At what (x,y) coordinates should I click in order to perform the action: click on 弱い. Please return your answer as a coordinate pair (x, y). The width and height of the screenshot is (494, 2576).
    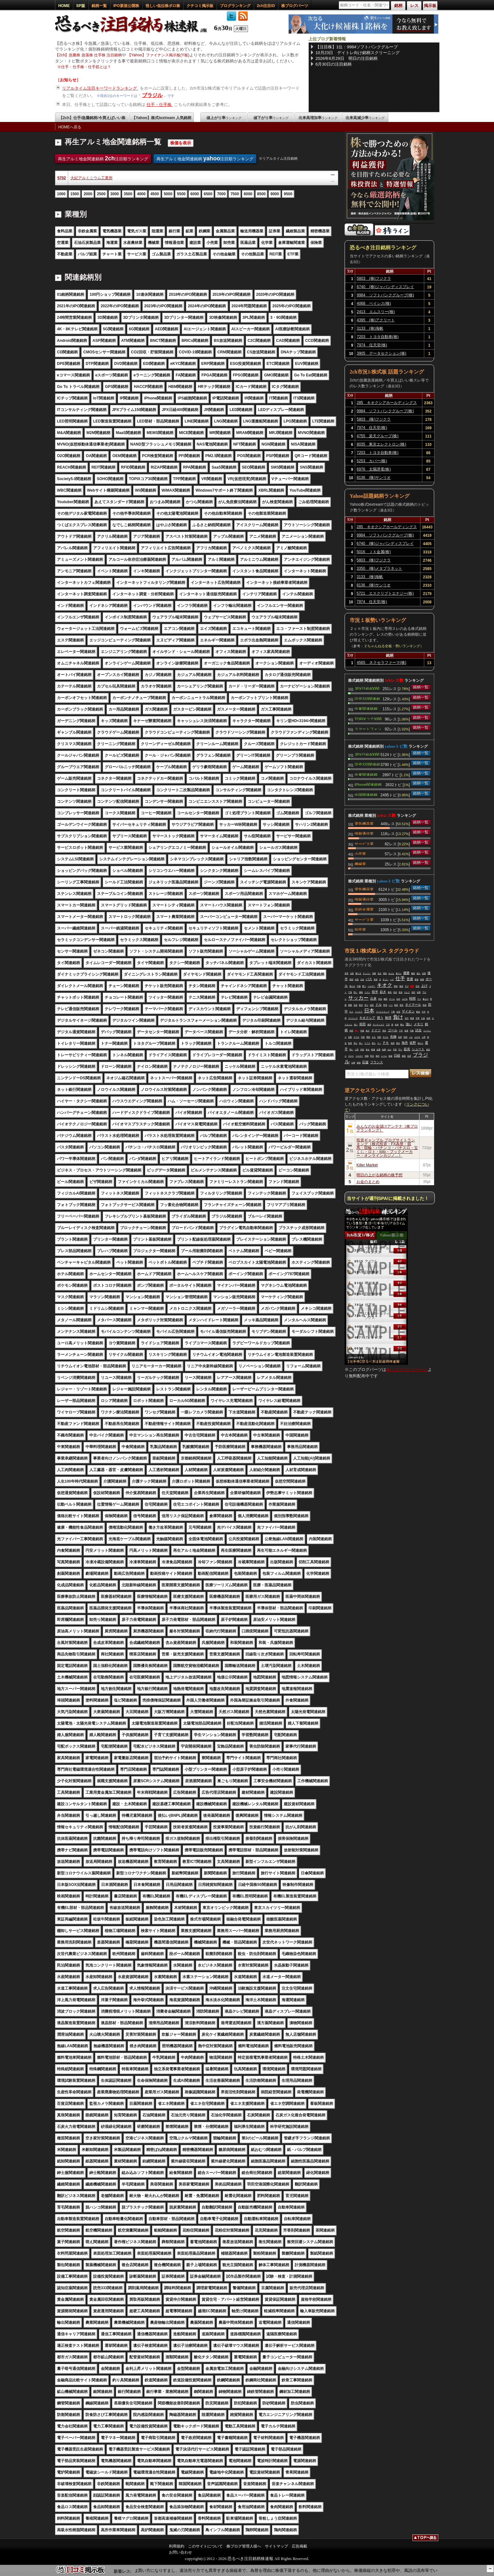
    Looking at the image, I should click on (351, 1050).